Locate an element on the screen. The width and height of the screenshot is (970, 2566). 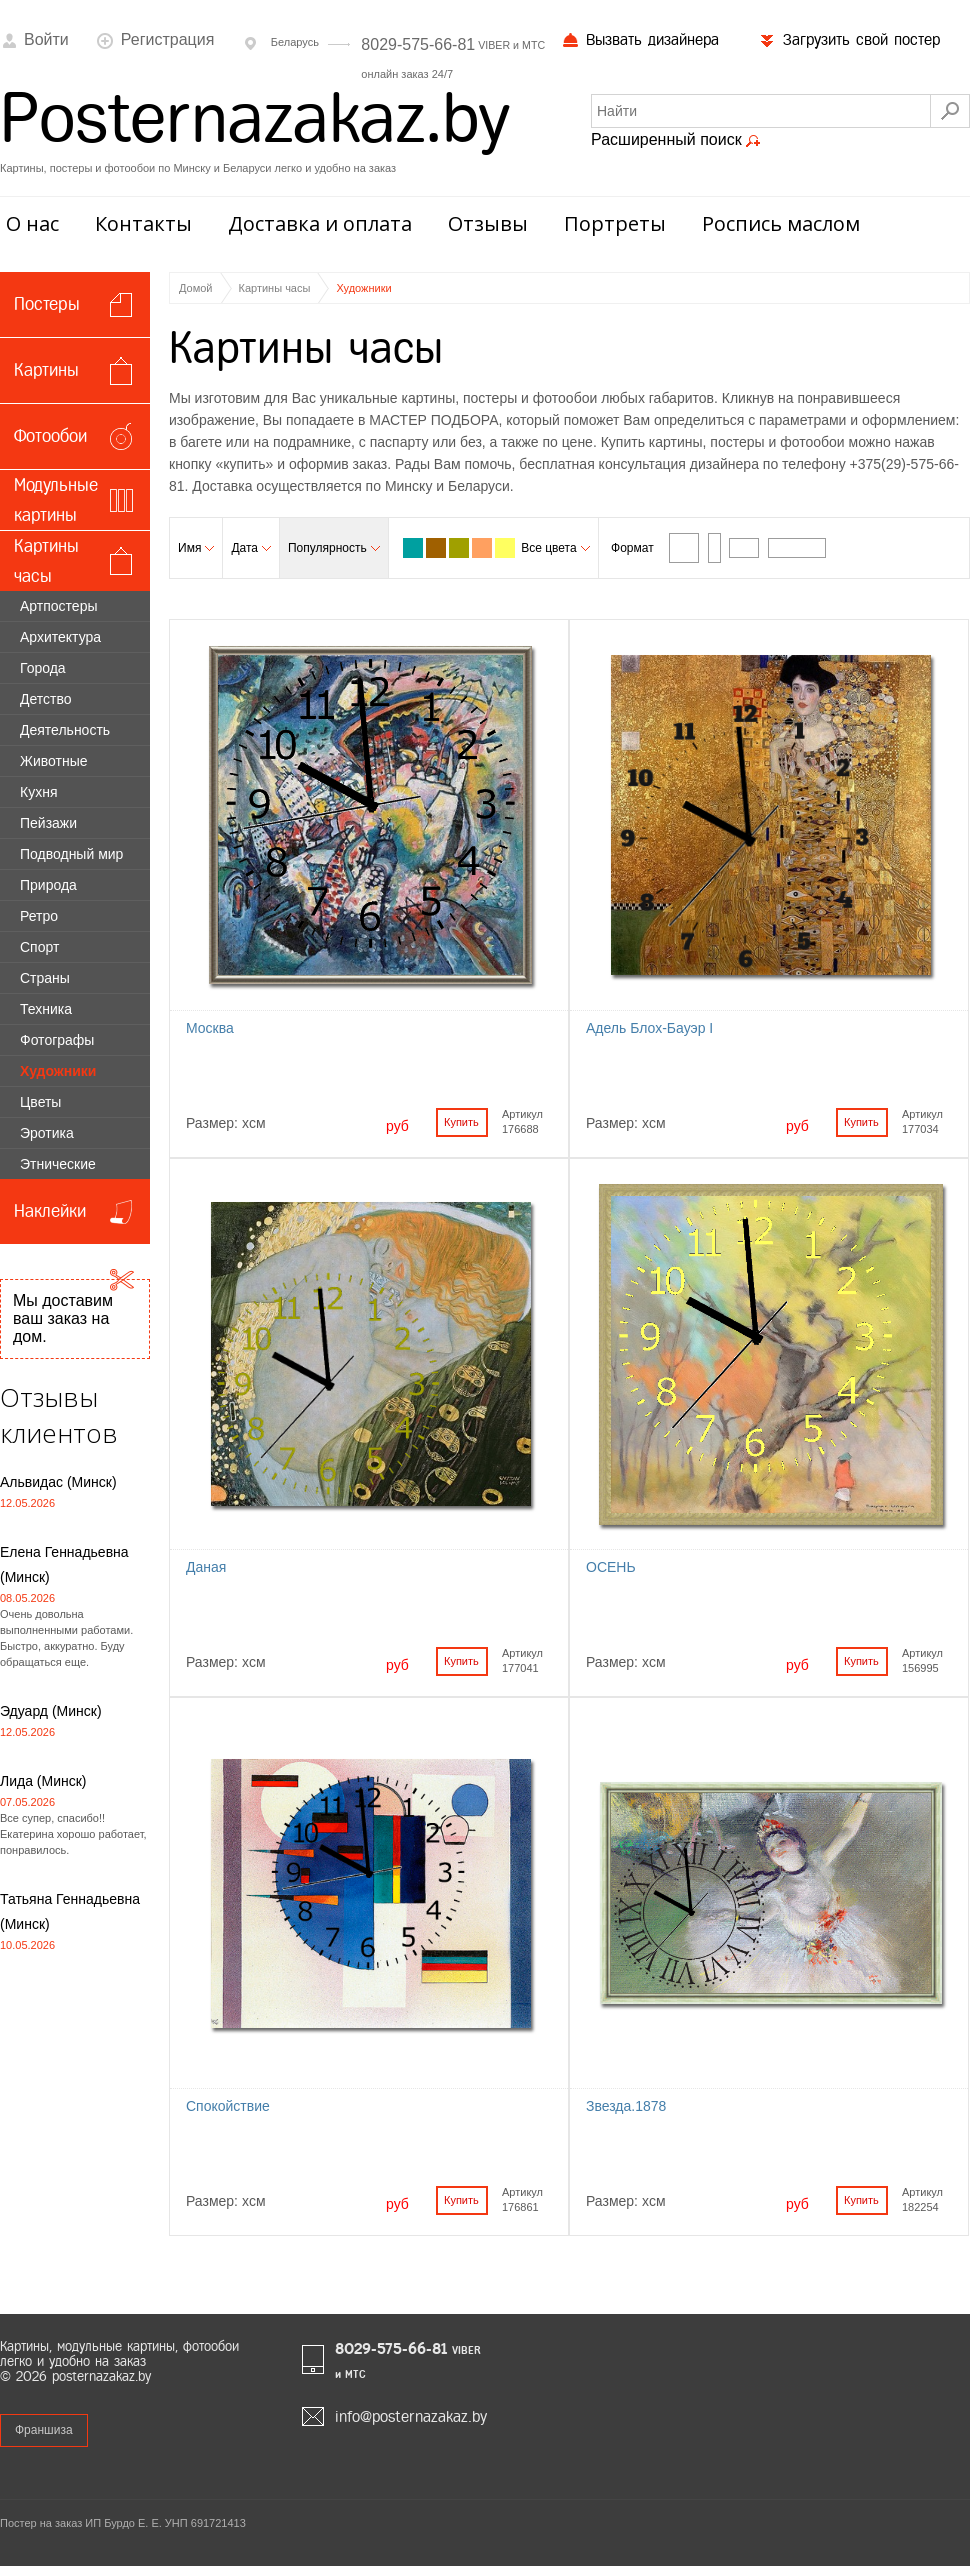
Отзывы is located at coordinates (488, 223).